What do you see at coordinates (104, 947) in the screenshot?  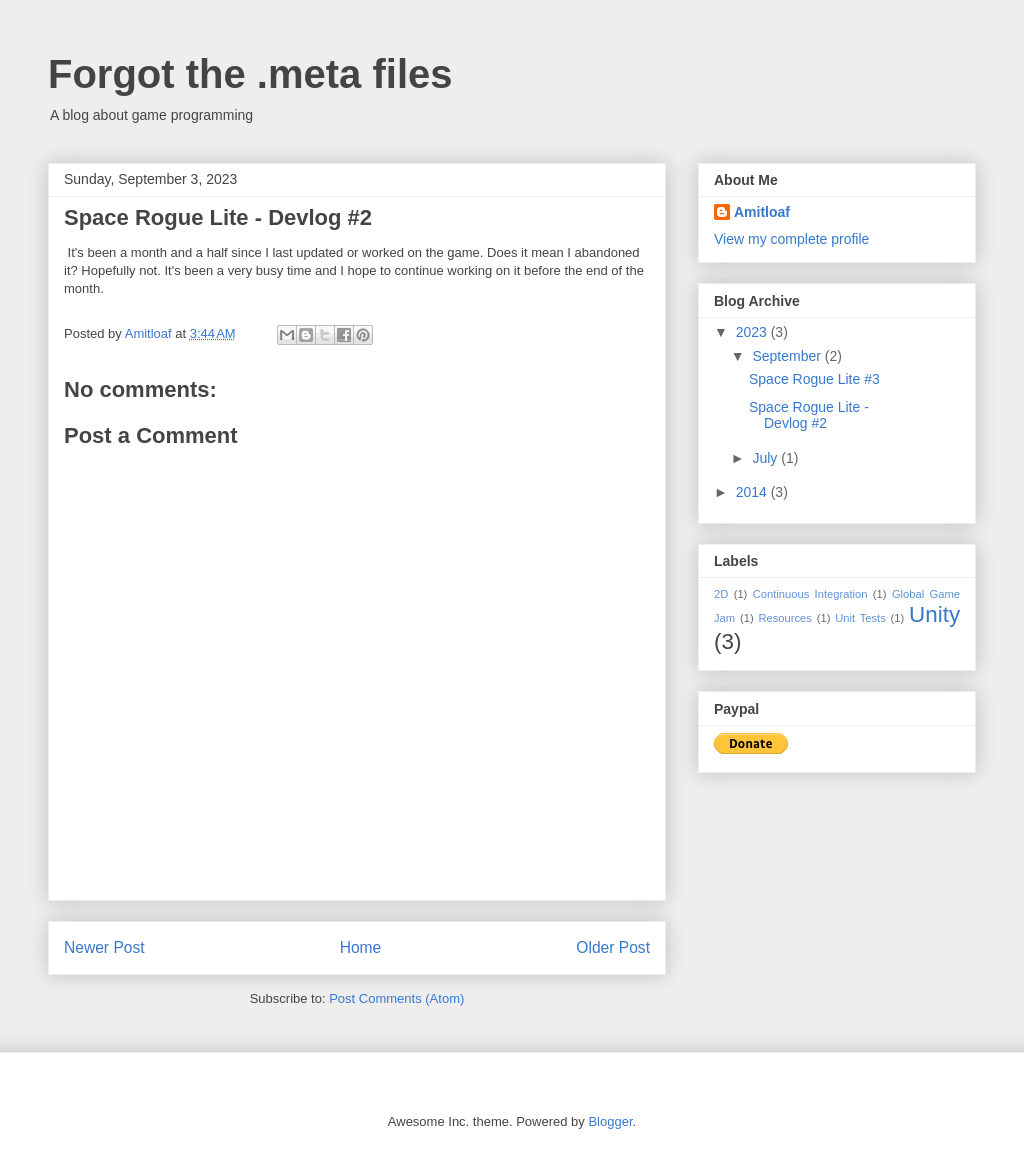 I see `Newer Post` at bounding box center [104, 947].